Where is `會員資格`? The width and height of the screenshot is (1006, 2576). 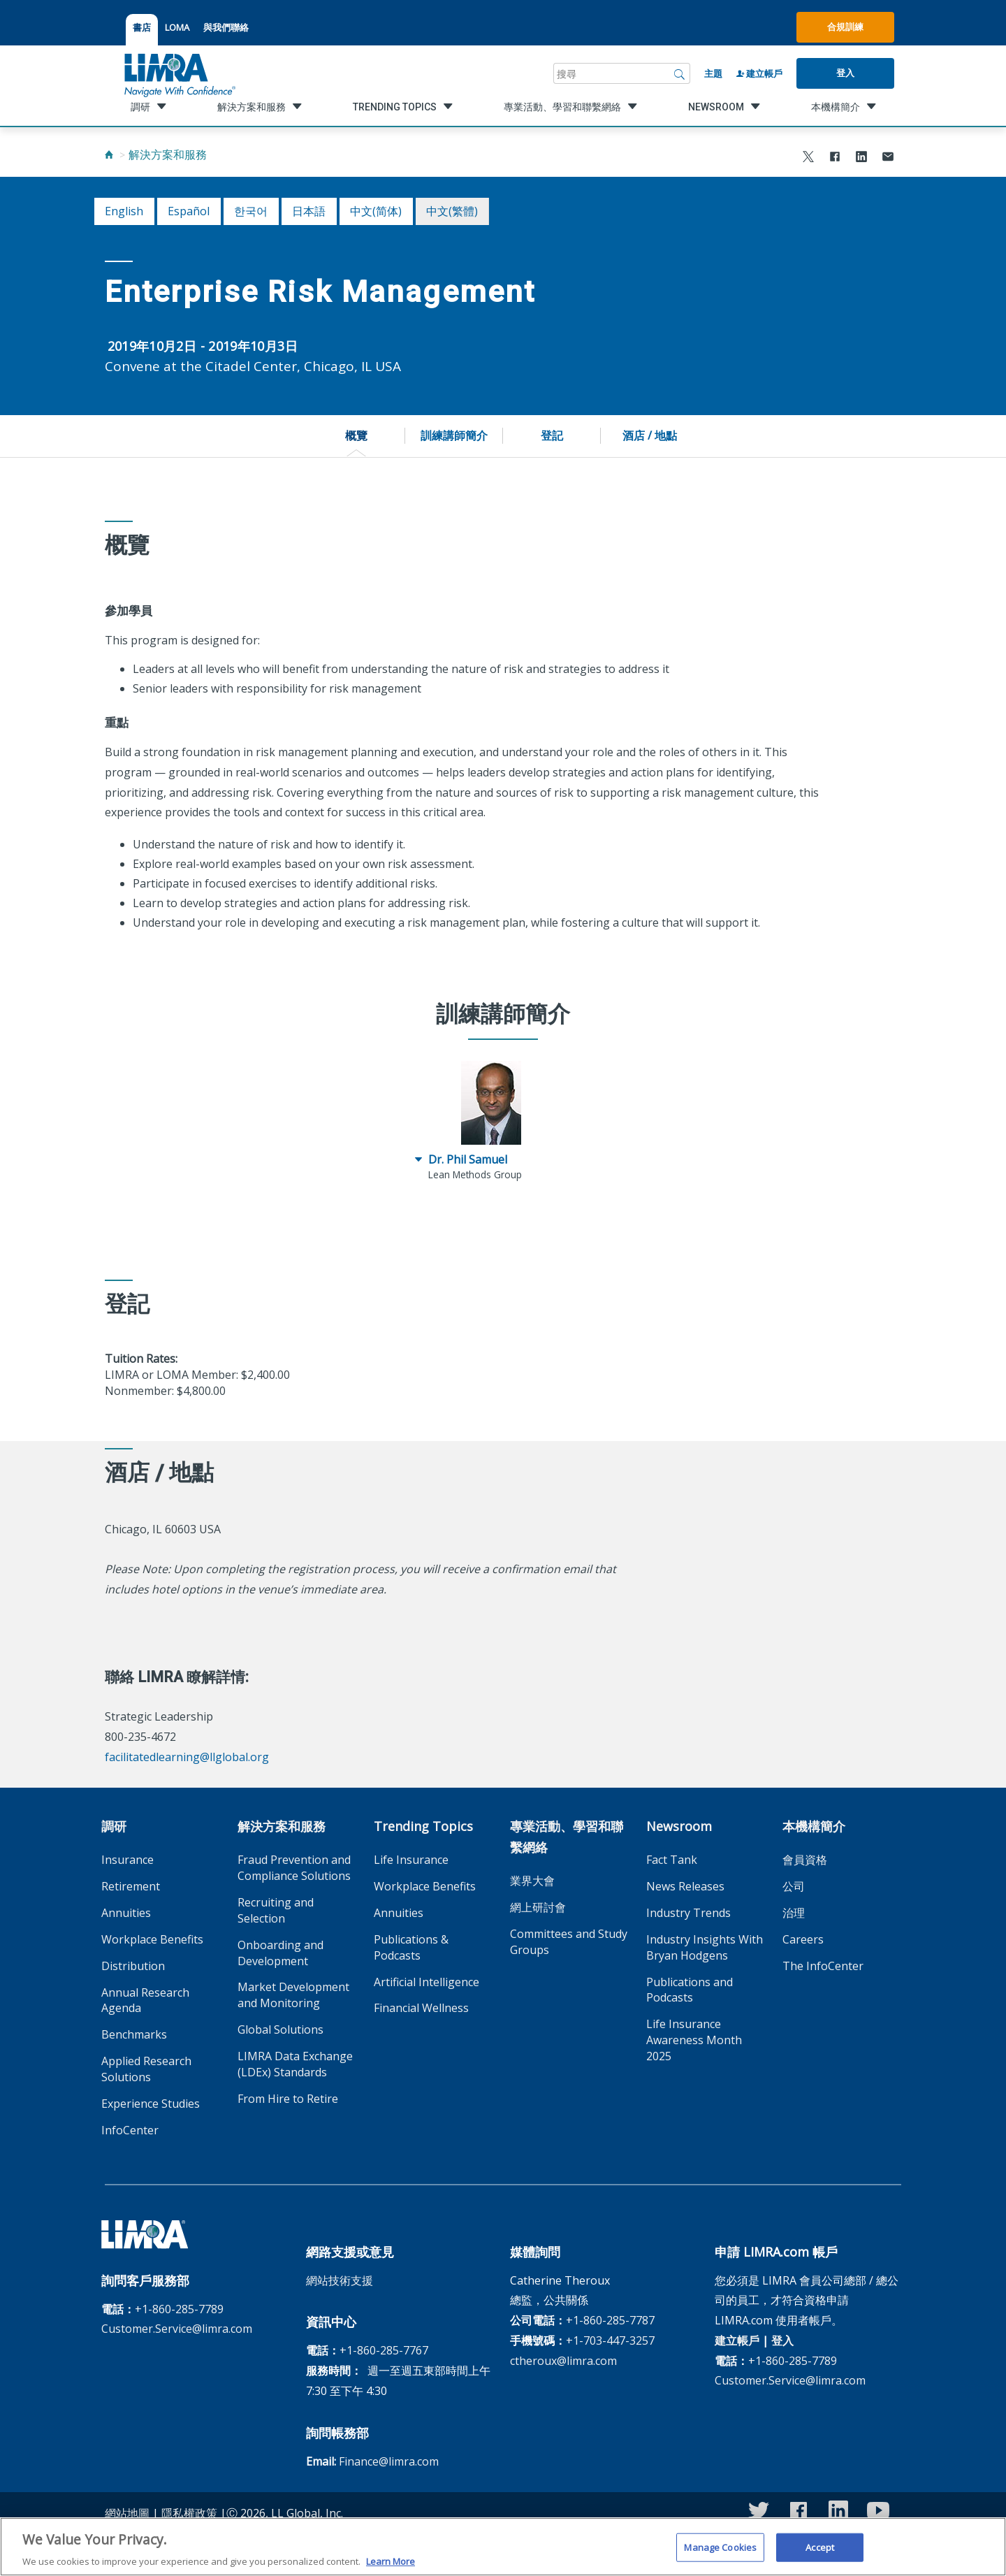
會員資格 is located at coordinates (804, 1859).